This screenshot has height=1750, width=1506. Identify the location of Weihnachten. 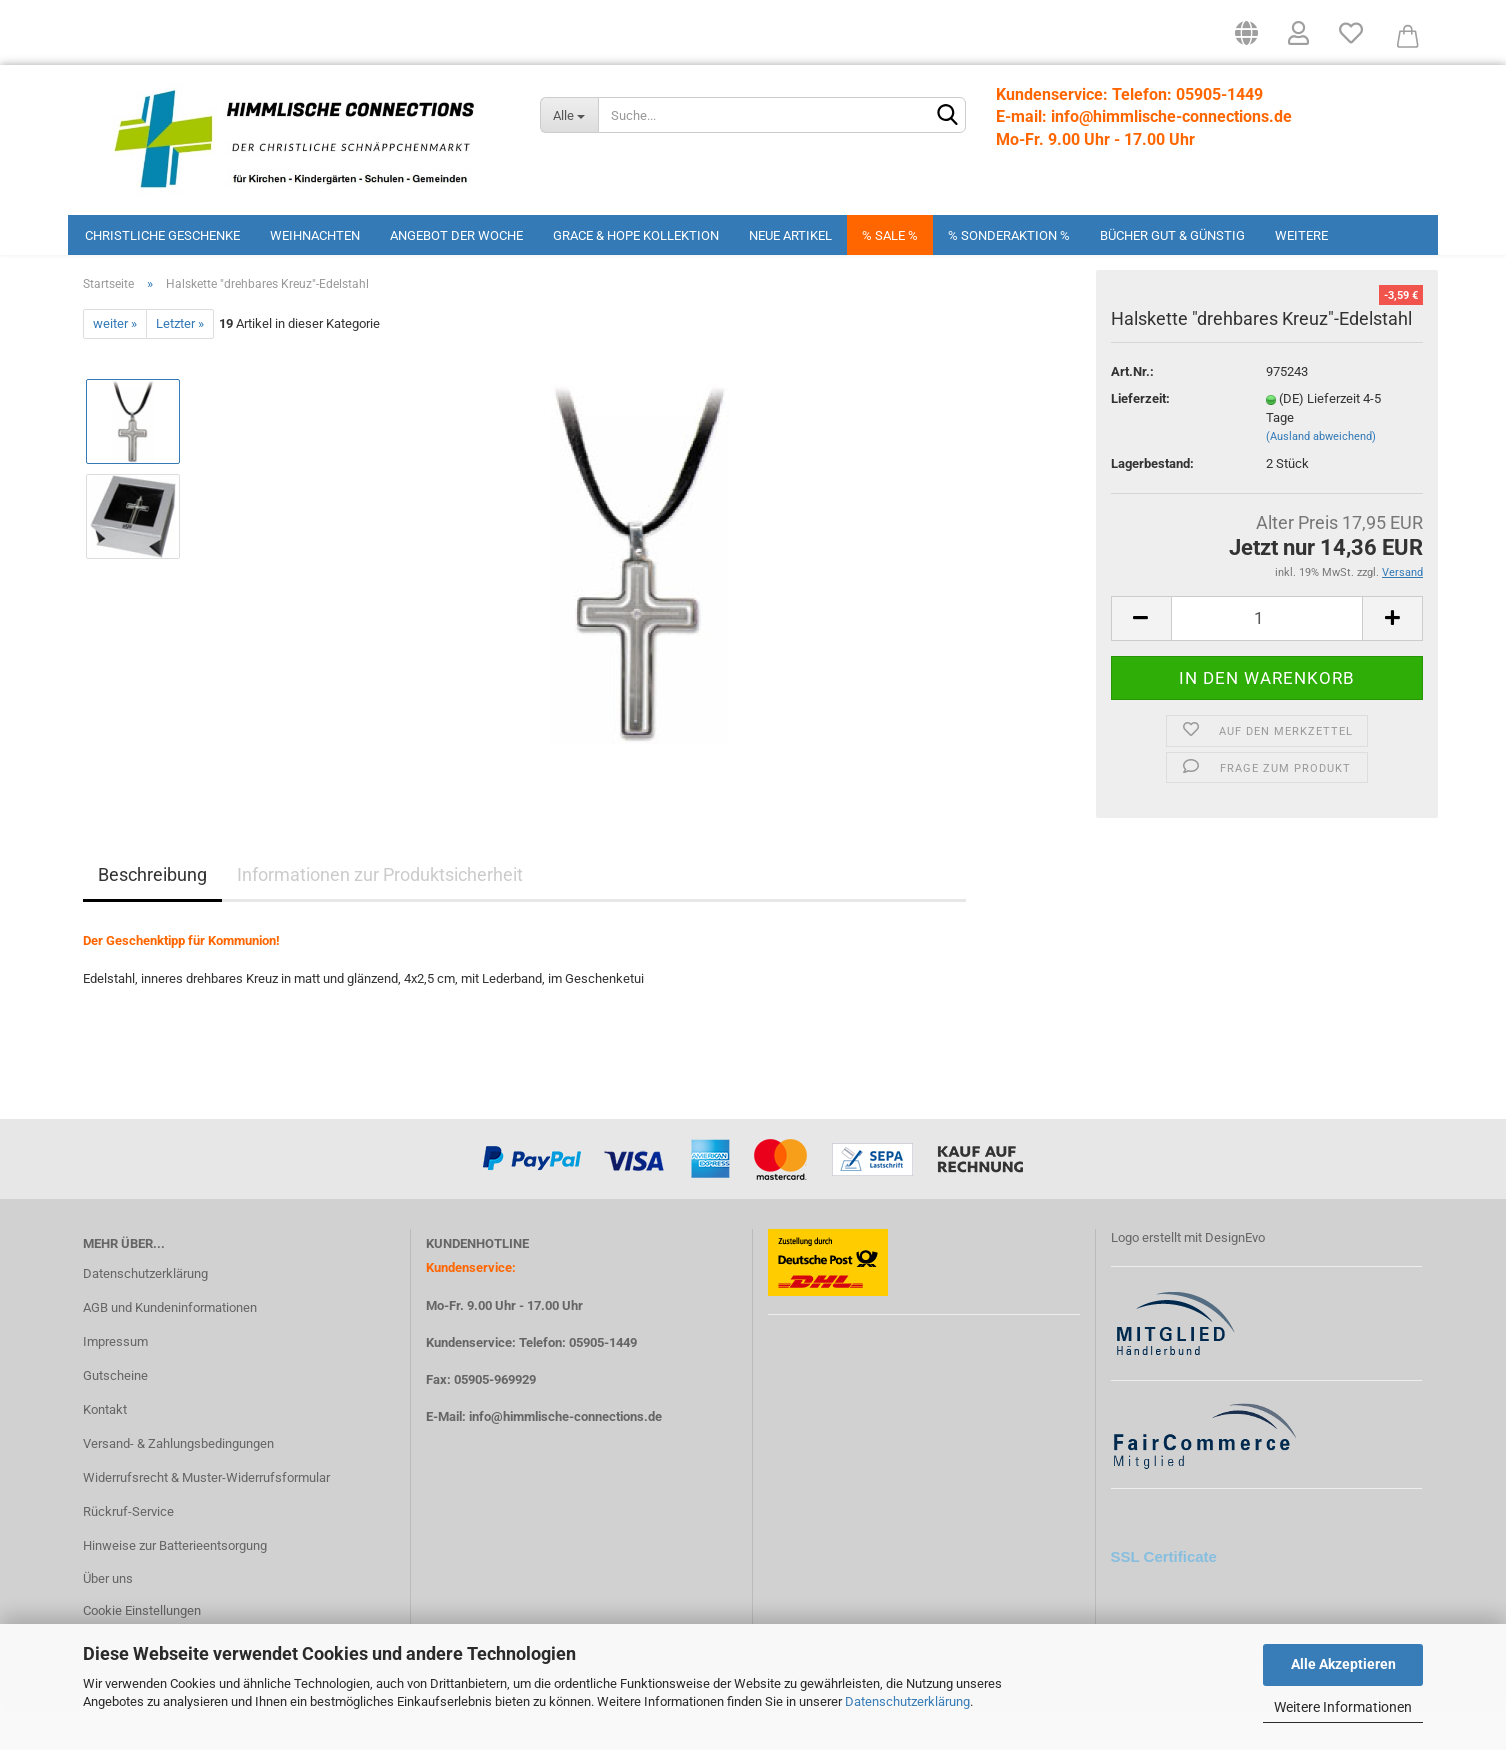
(315, 235).